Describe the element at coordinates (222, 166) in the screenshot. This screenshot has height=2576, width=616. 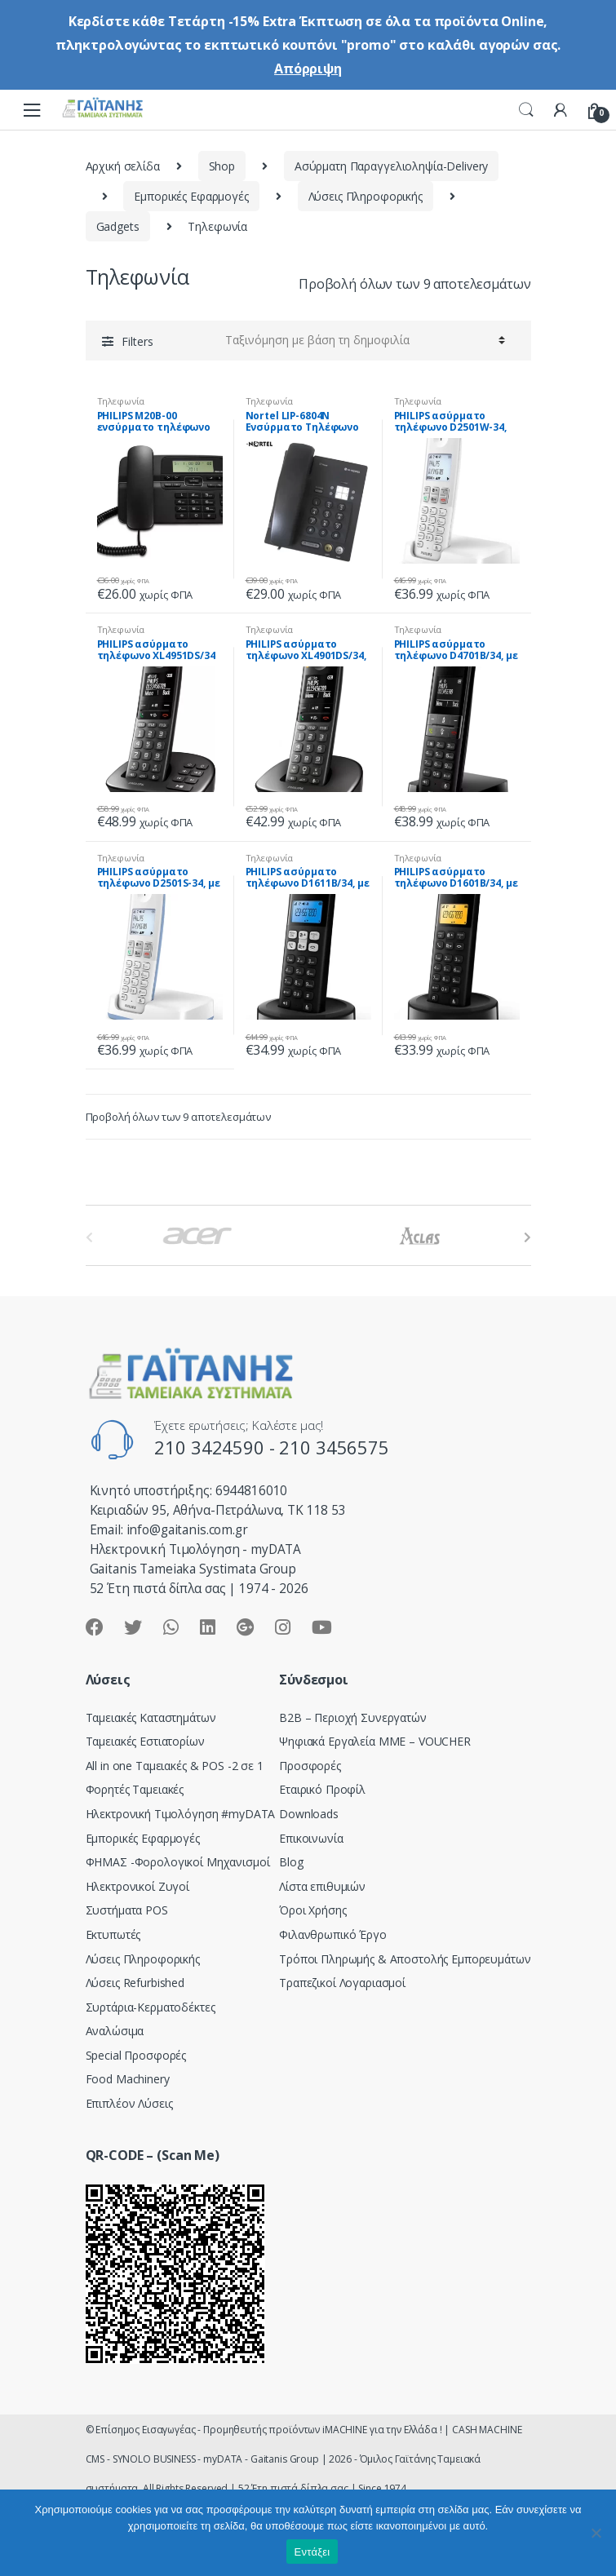
I see `Shop` at that location.